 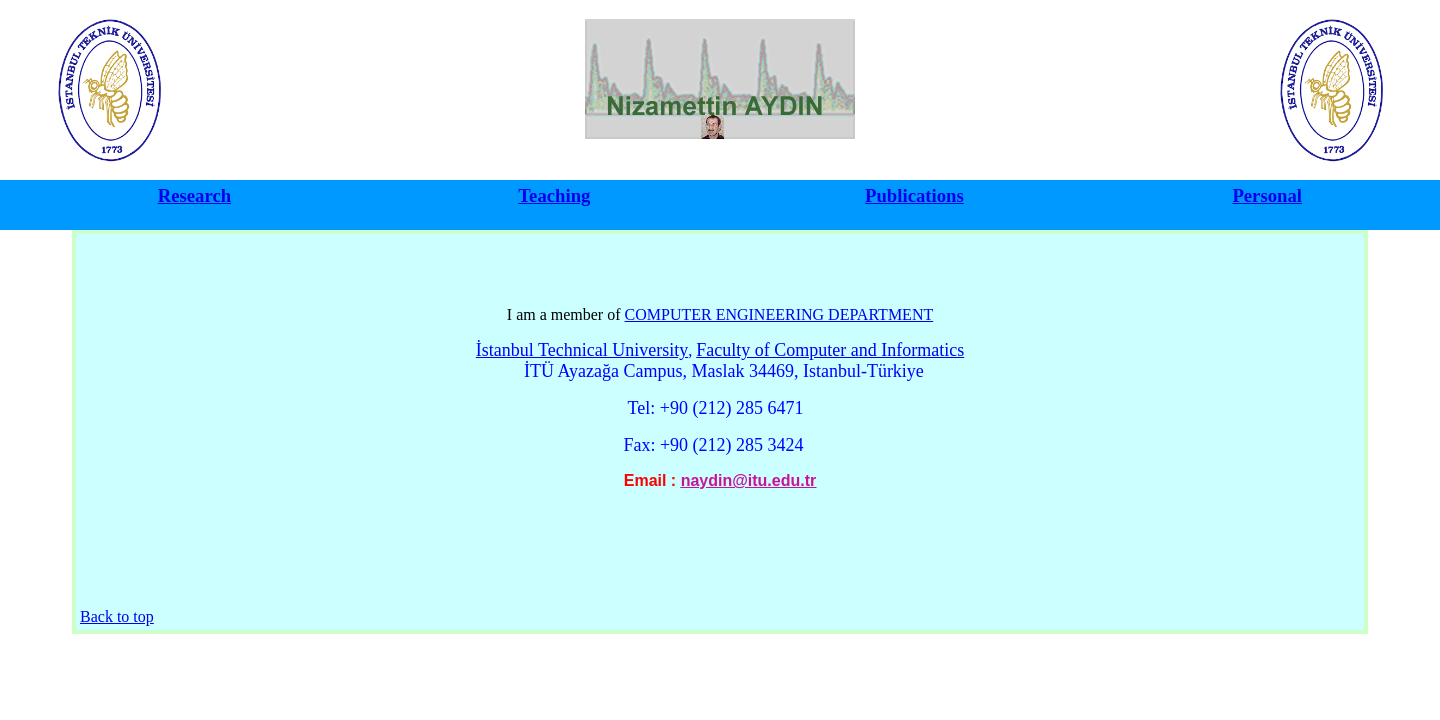 I want to click on COMPUTER ENGINEERING DEPARTMENT, so click(x=779, y=314).